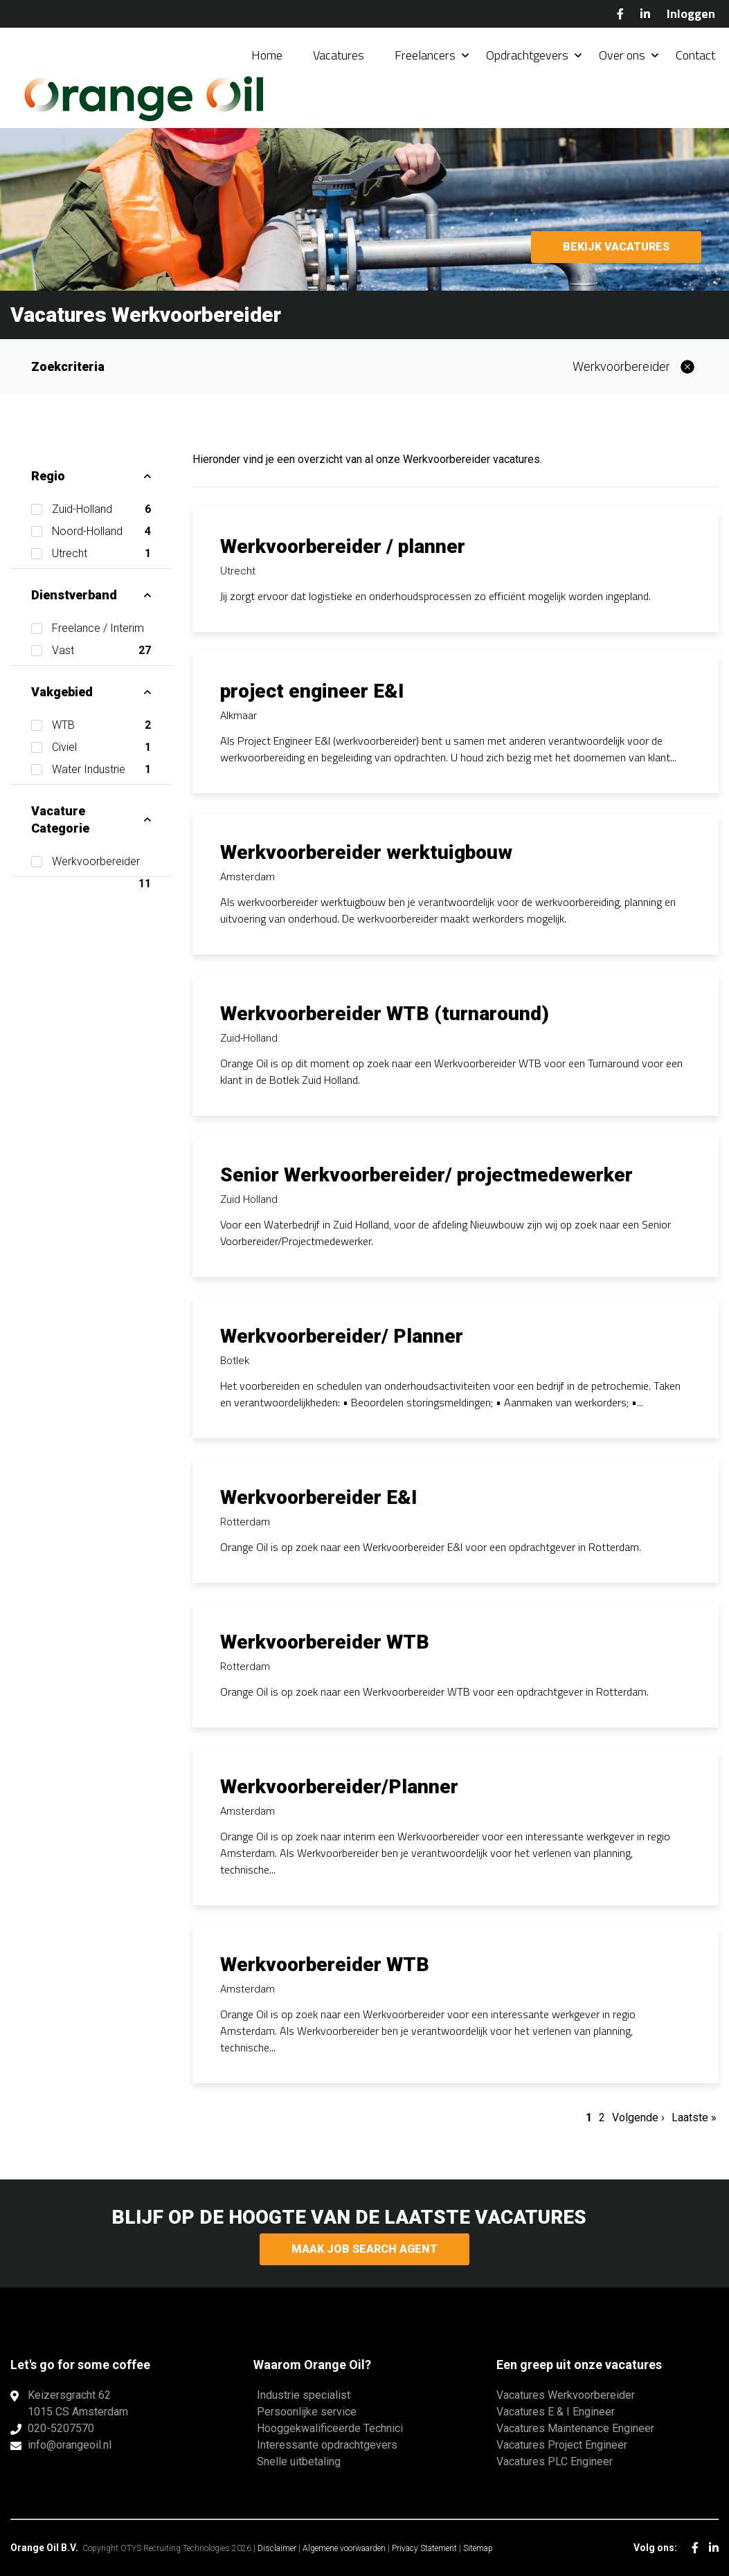 The image size is (729, 2576). Describe the element at coordinates (691, 13) in the screenshot. I see `Inloggen` at that location.